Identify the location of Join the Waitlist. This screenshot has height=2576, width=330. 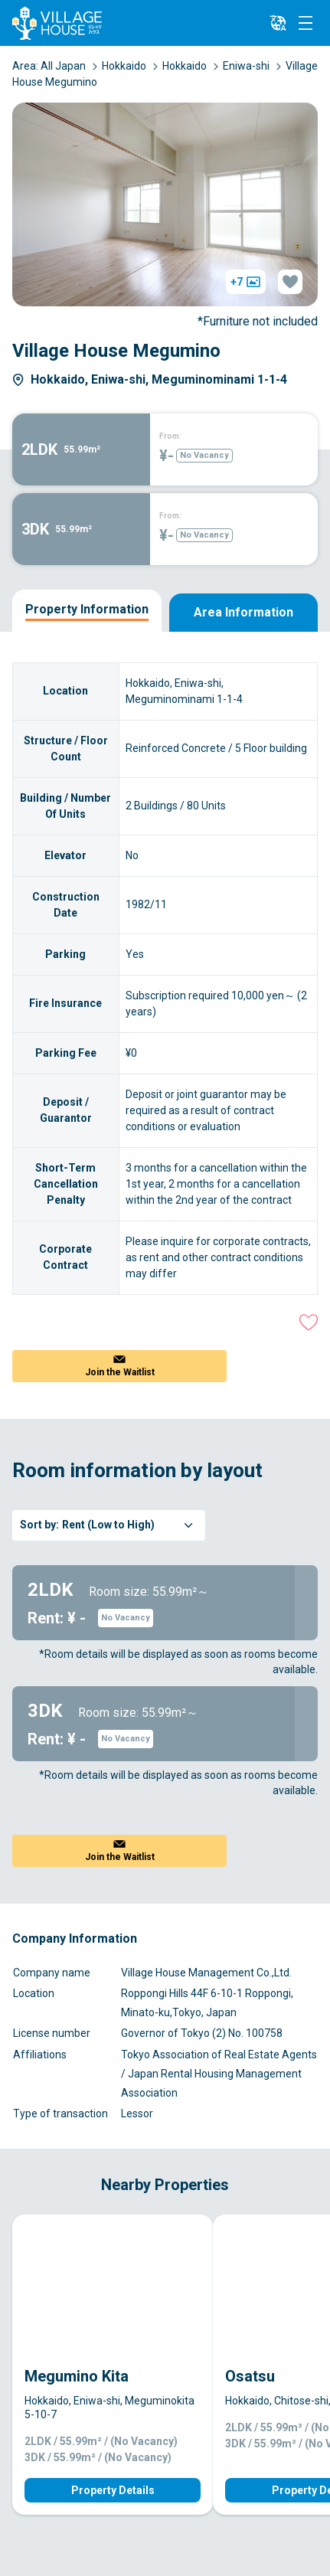
(120, 1372).